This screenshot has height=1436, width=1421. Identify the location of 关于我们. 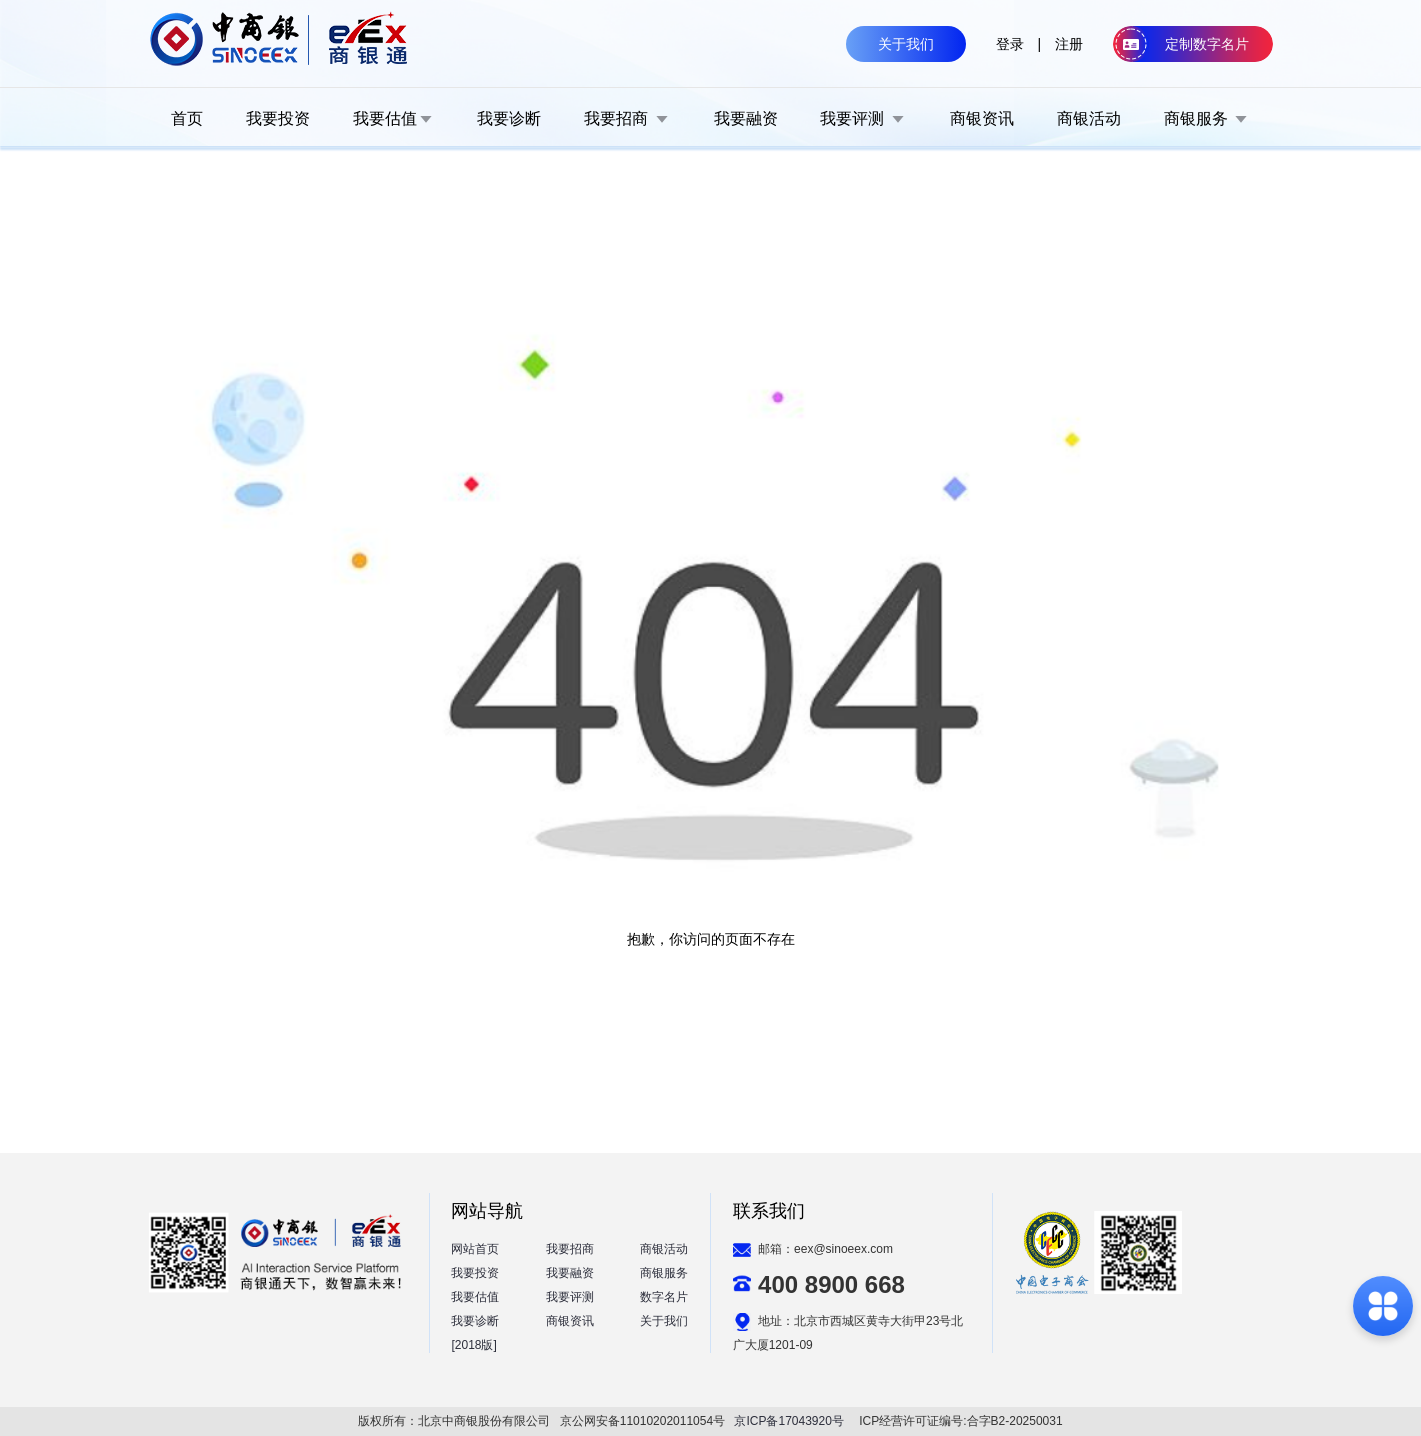
(664, 1321).